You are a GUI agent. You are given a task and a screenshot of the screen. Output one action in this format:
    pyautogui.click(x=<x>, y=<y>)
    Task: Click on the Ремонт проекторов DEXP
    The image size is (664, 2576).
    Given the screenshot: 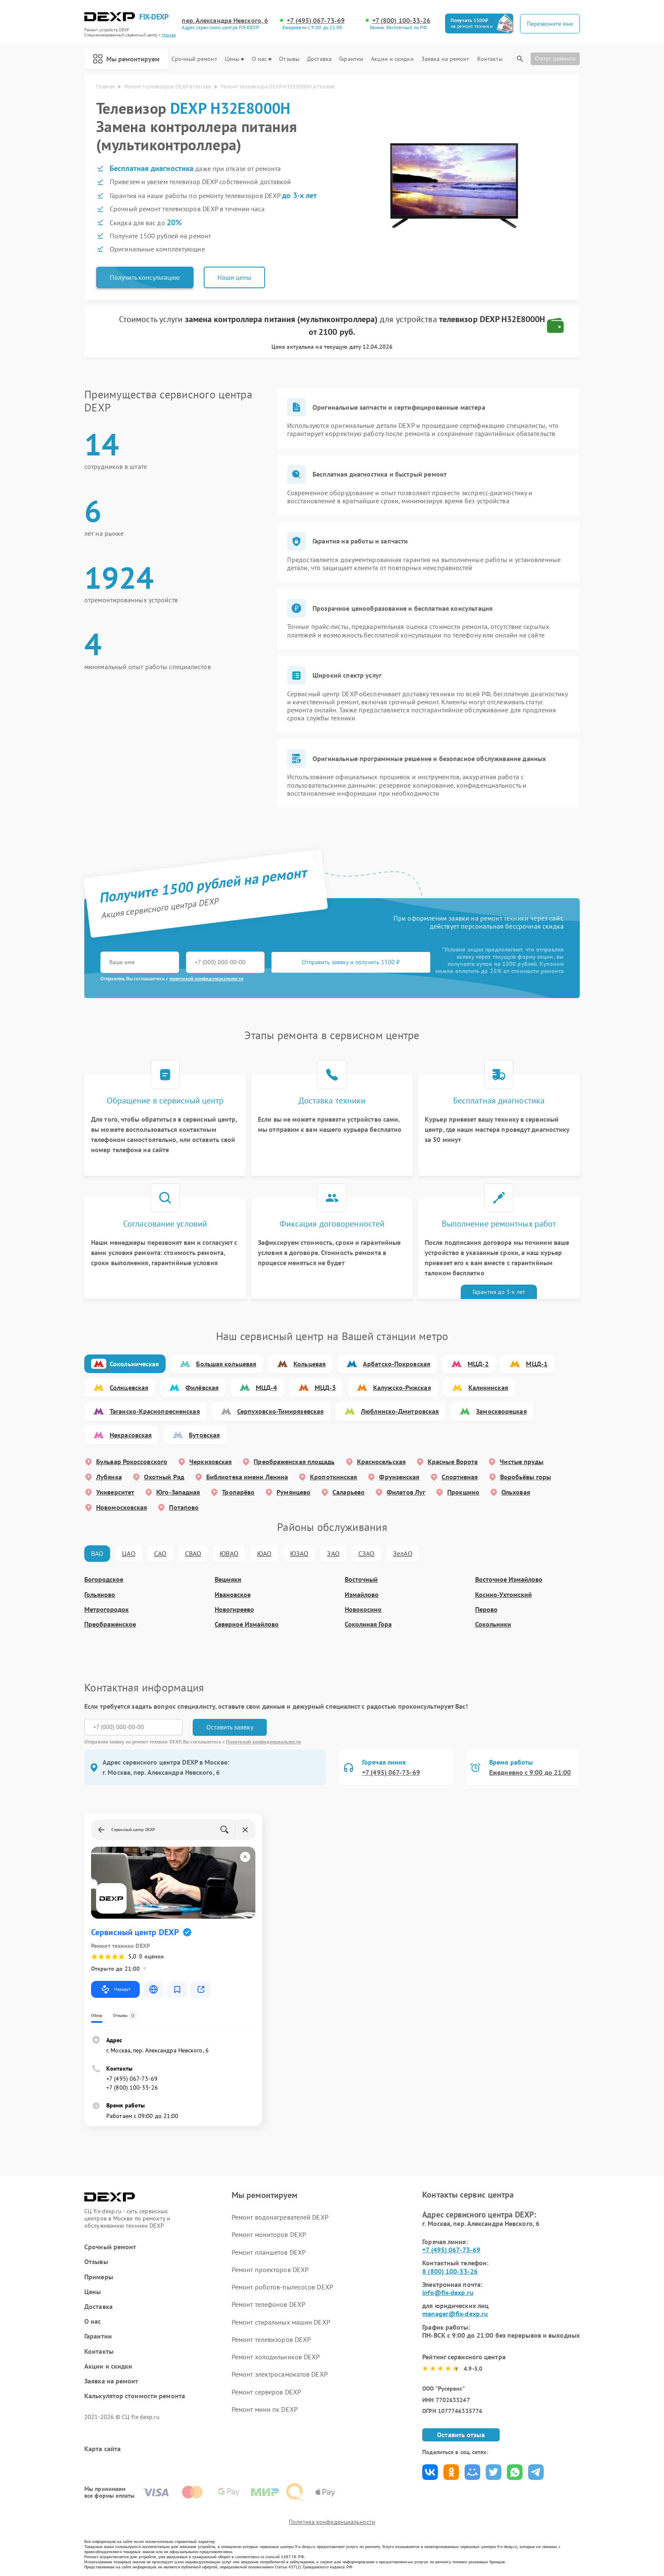 What is the action you would take?
    pyautogui.click(x=270, y=2269)
    